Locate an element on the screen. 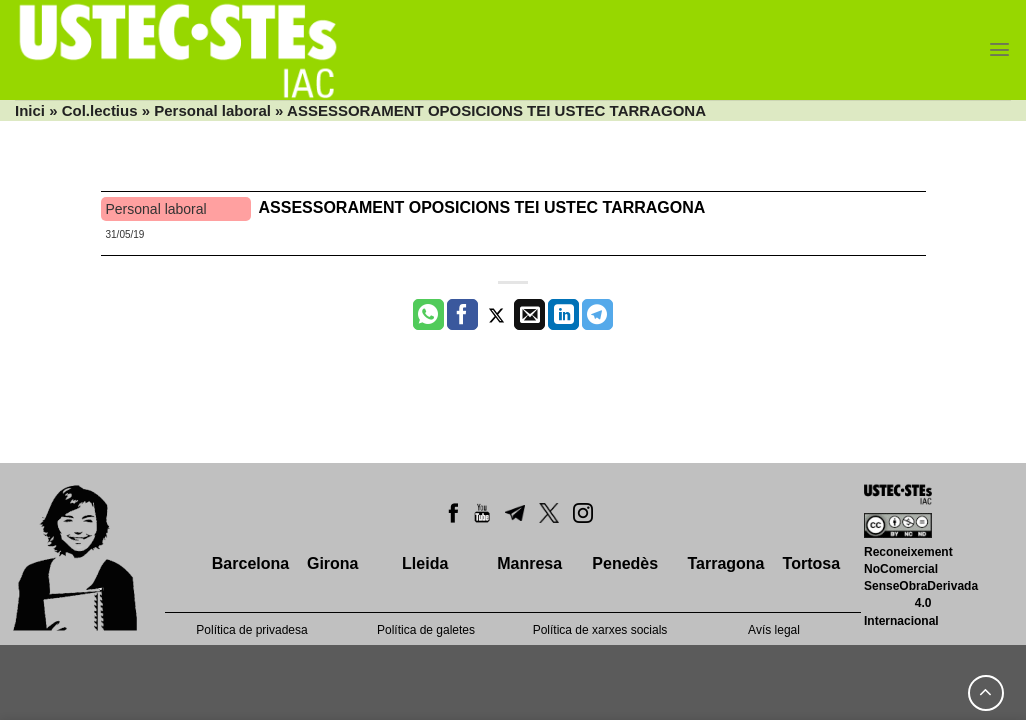 The image size is (1026, 720). [Compartir a Twitter] is located at coordinates (496, 315).